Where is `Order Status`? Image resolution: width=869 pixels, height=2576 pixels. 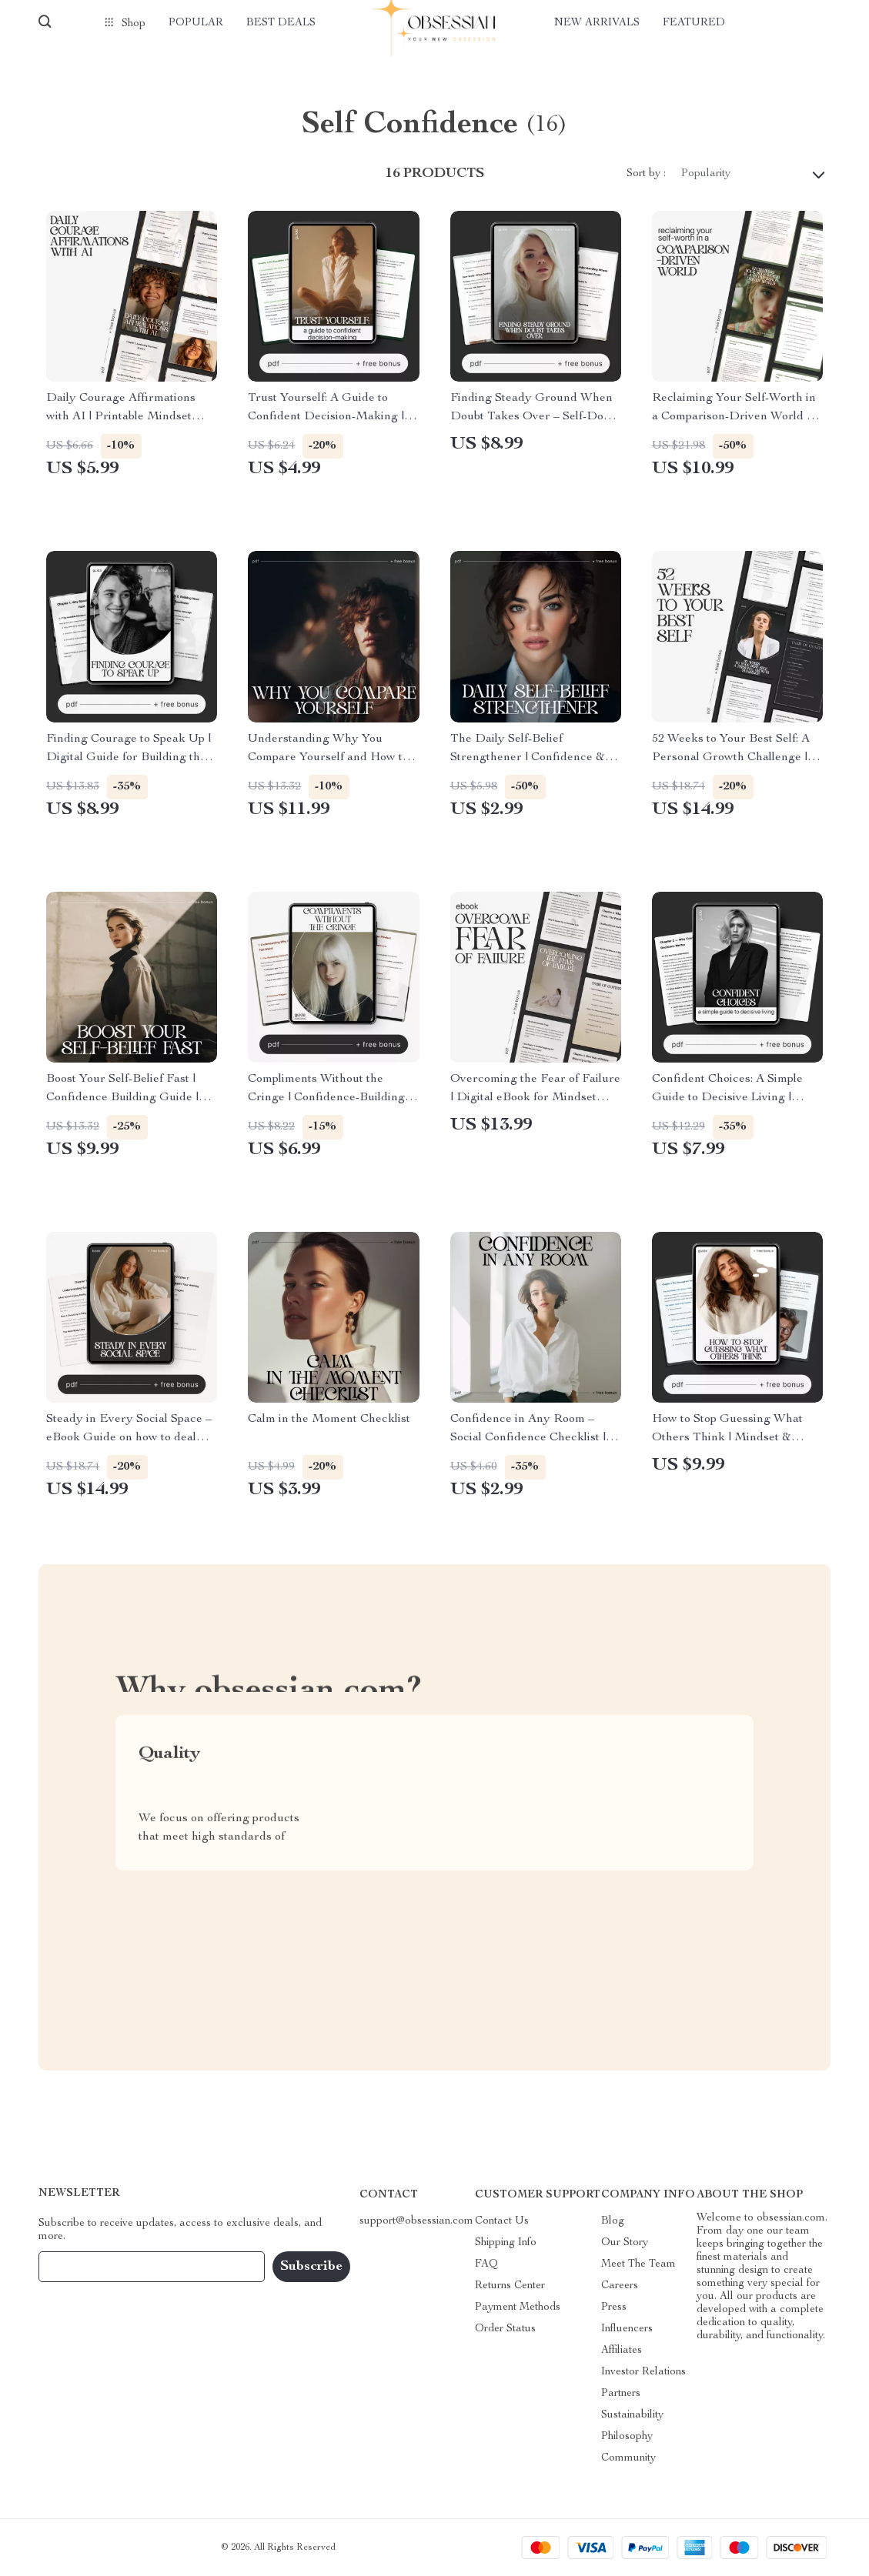
Order Status is located at coordinates (505, 2329).